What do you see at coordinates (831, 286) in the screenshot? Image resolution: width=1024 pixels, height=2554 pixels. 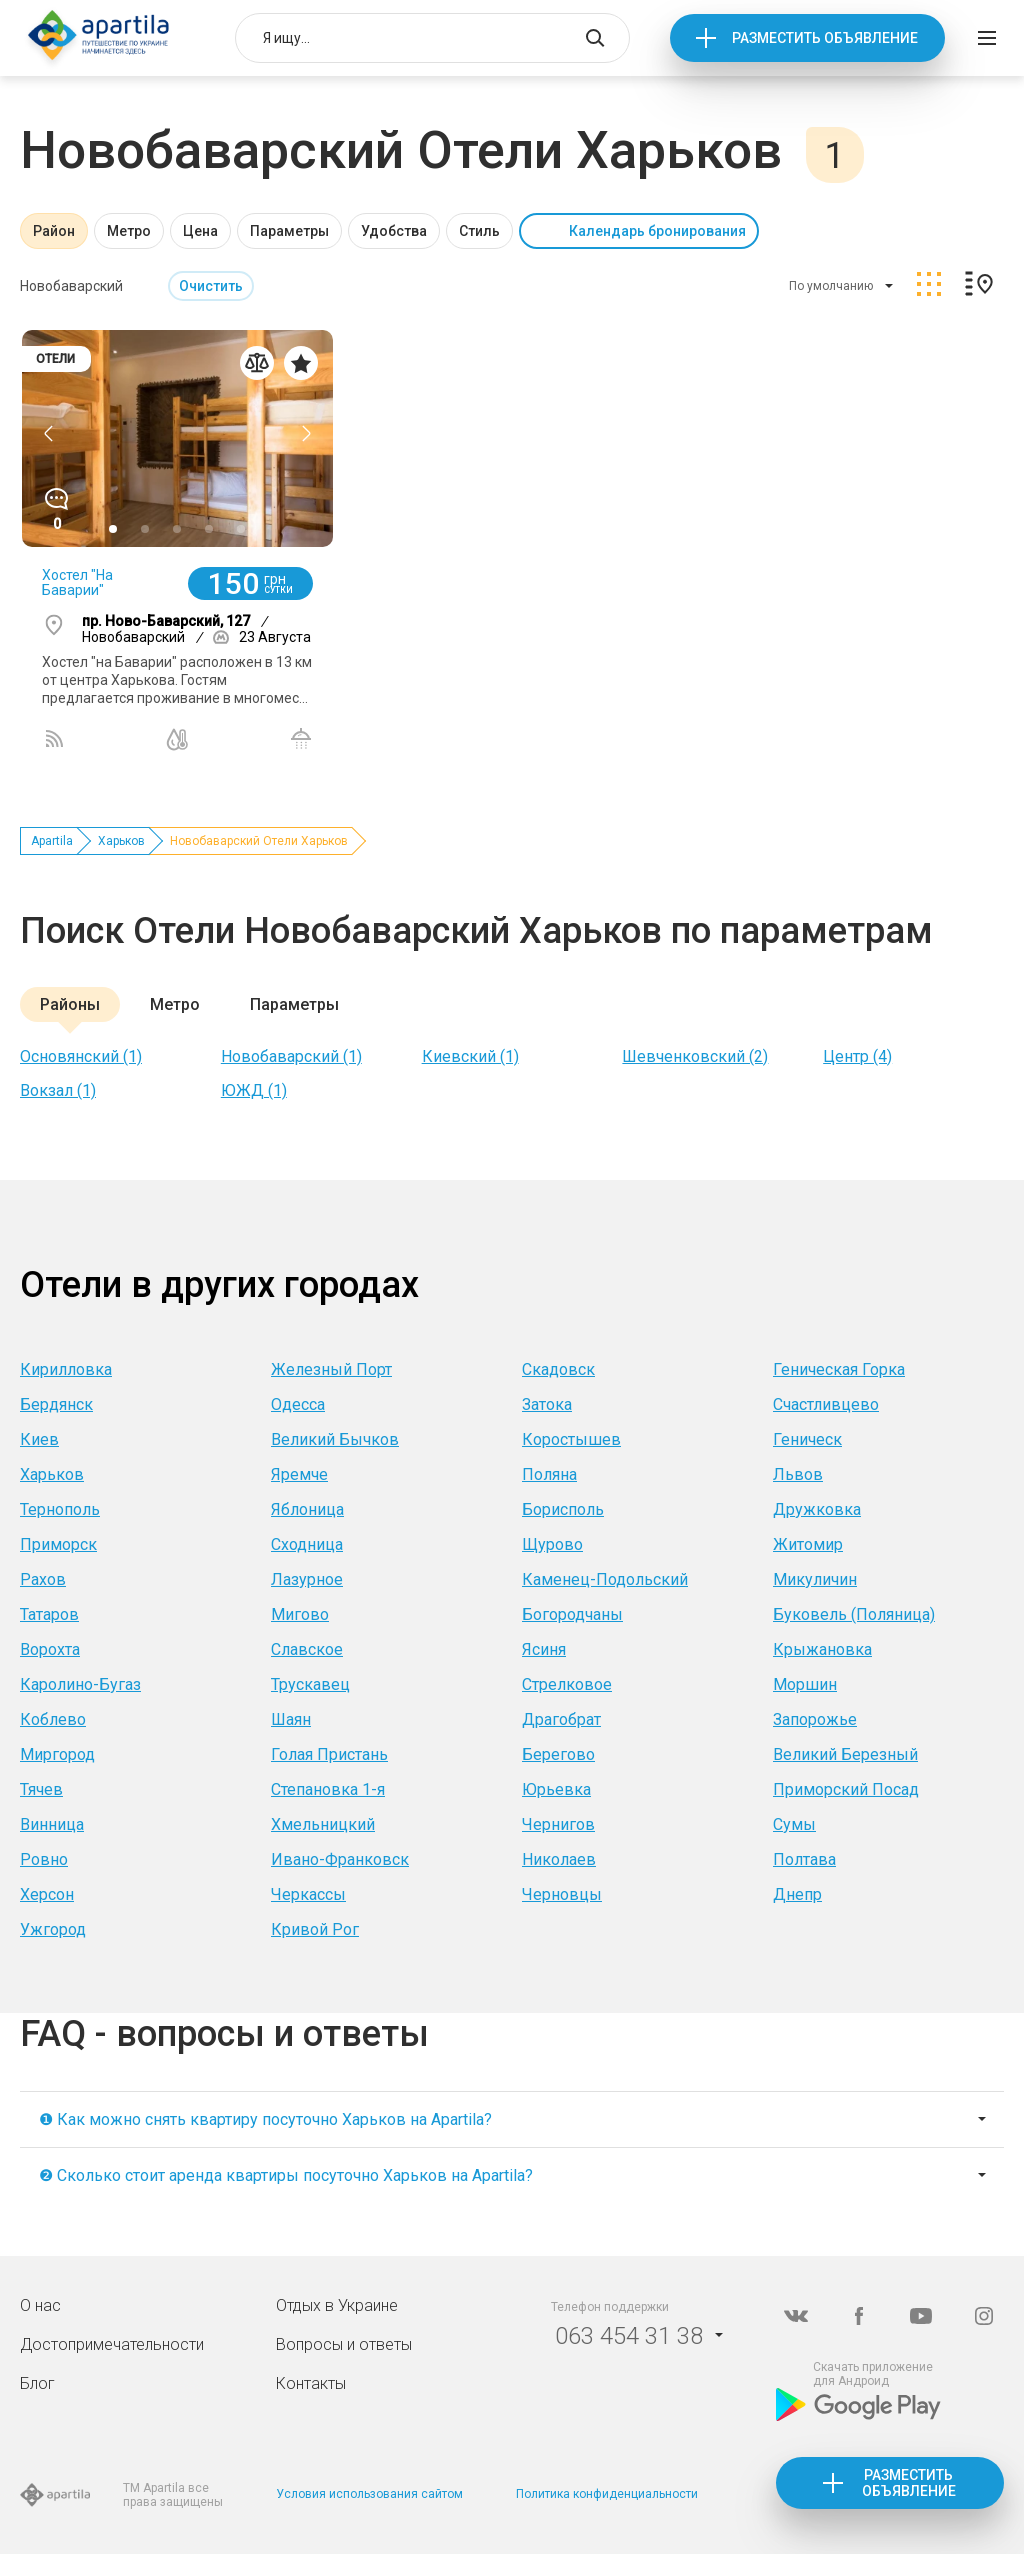 I see `По умолчанию` at bounding box center [831, 286].